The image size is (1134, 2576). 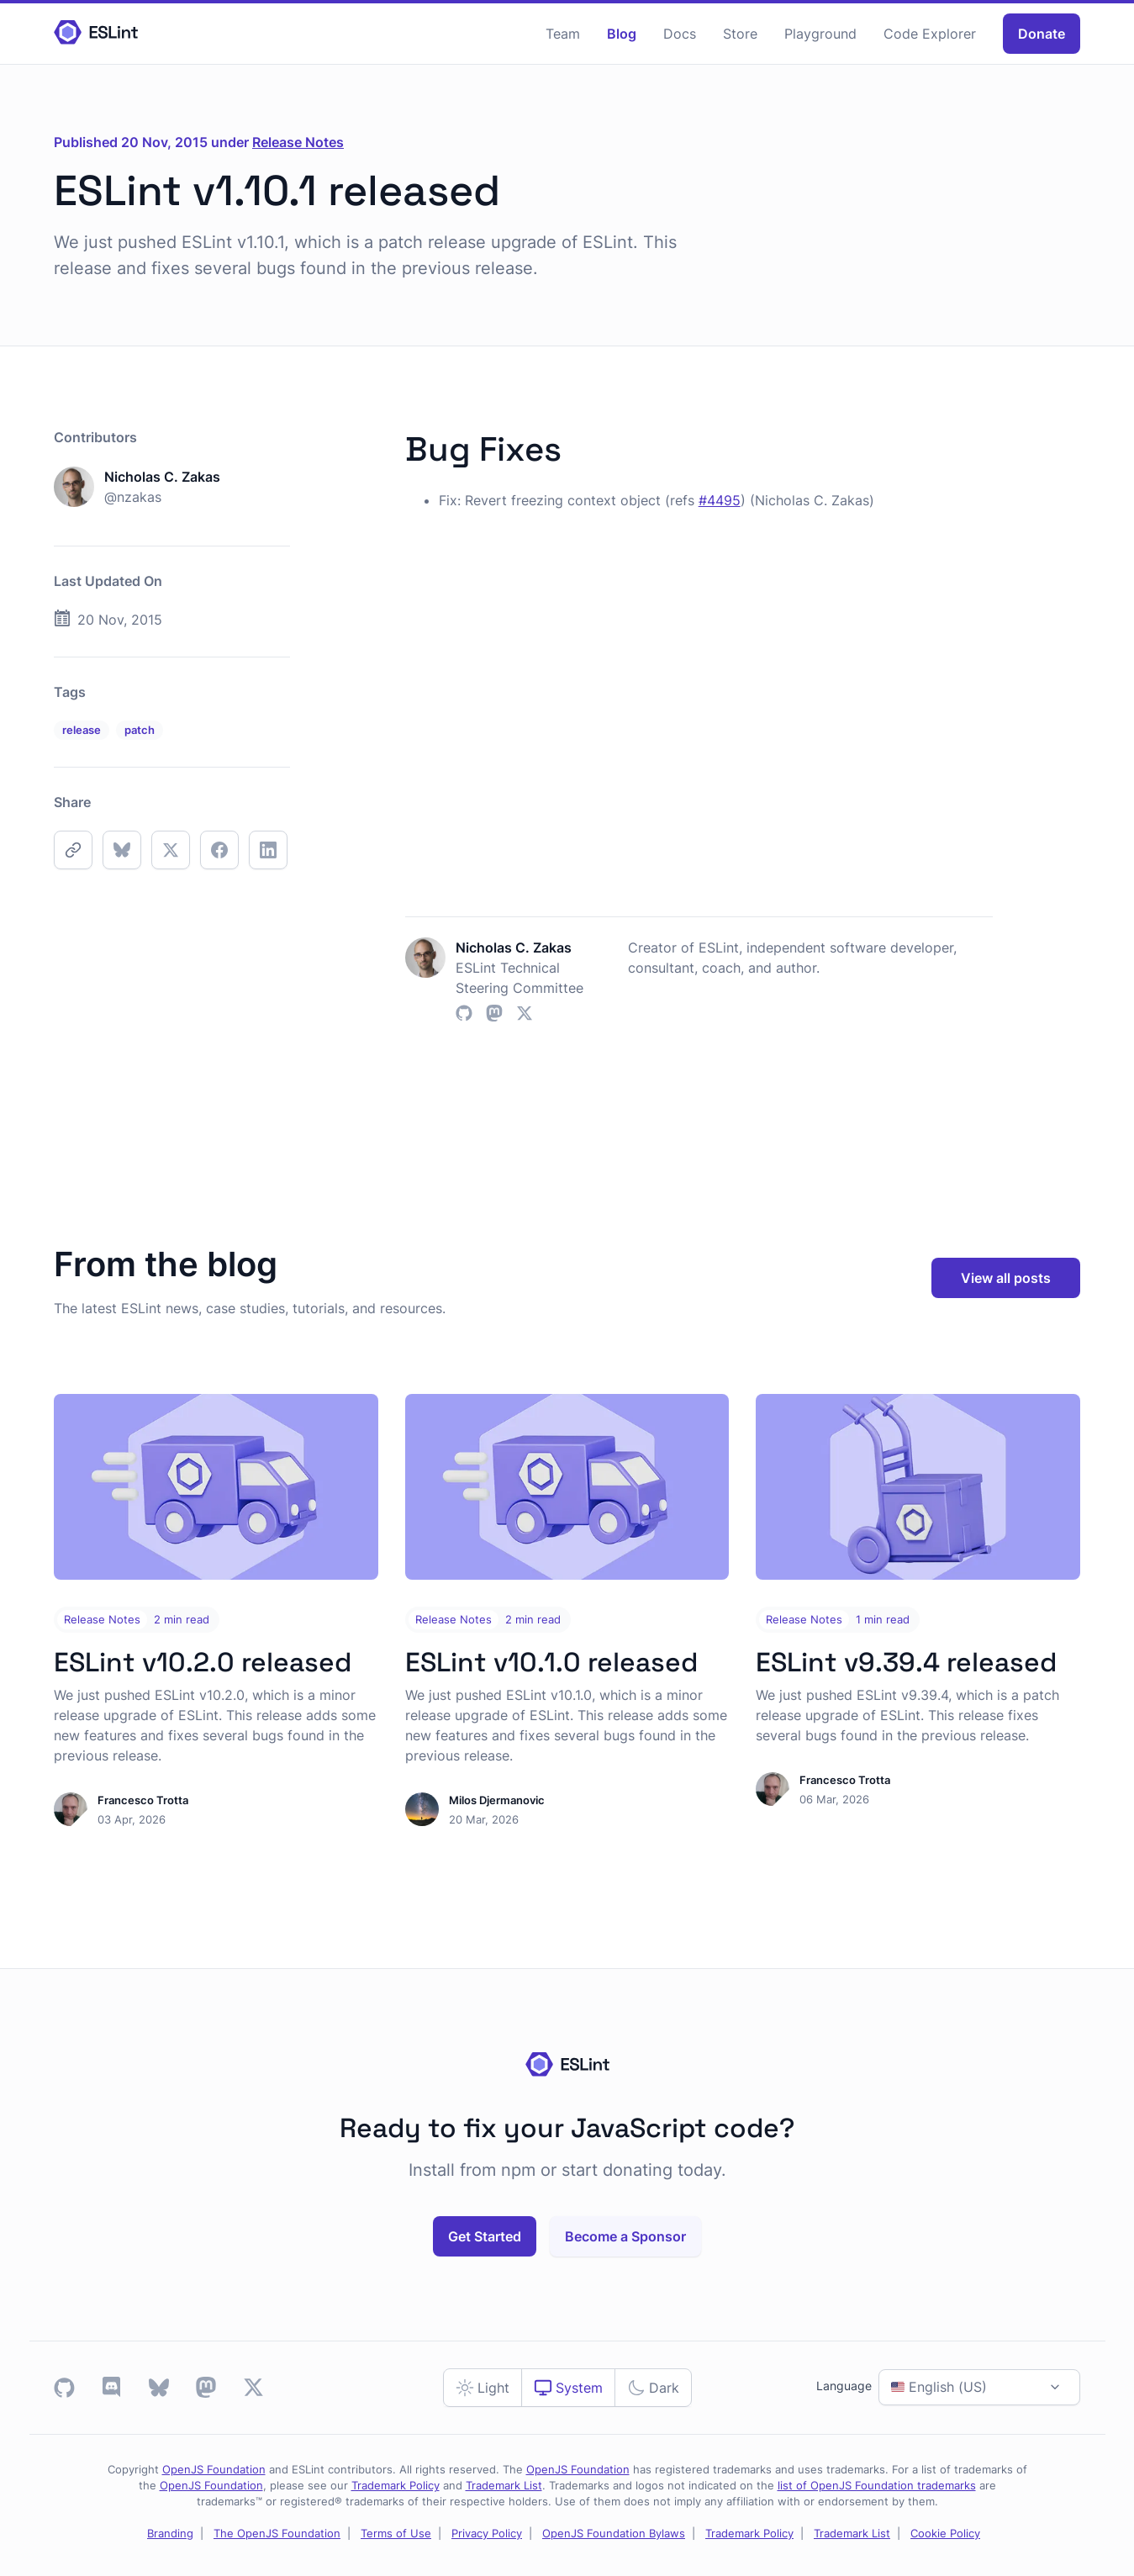 I want to click on The OpenJS Foundation, so click(x=277, y=2533).